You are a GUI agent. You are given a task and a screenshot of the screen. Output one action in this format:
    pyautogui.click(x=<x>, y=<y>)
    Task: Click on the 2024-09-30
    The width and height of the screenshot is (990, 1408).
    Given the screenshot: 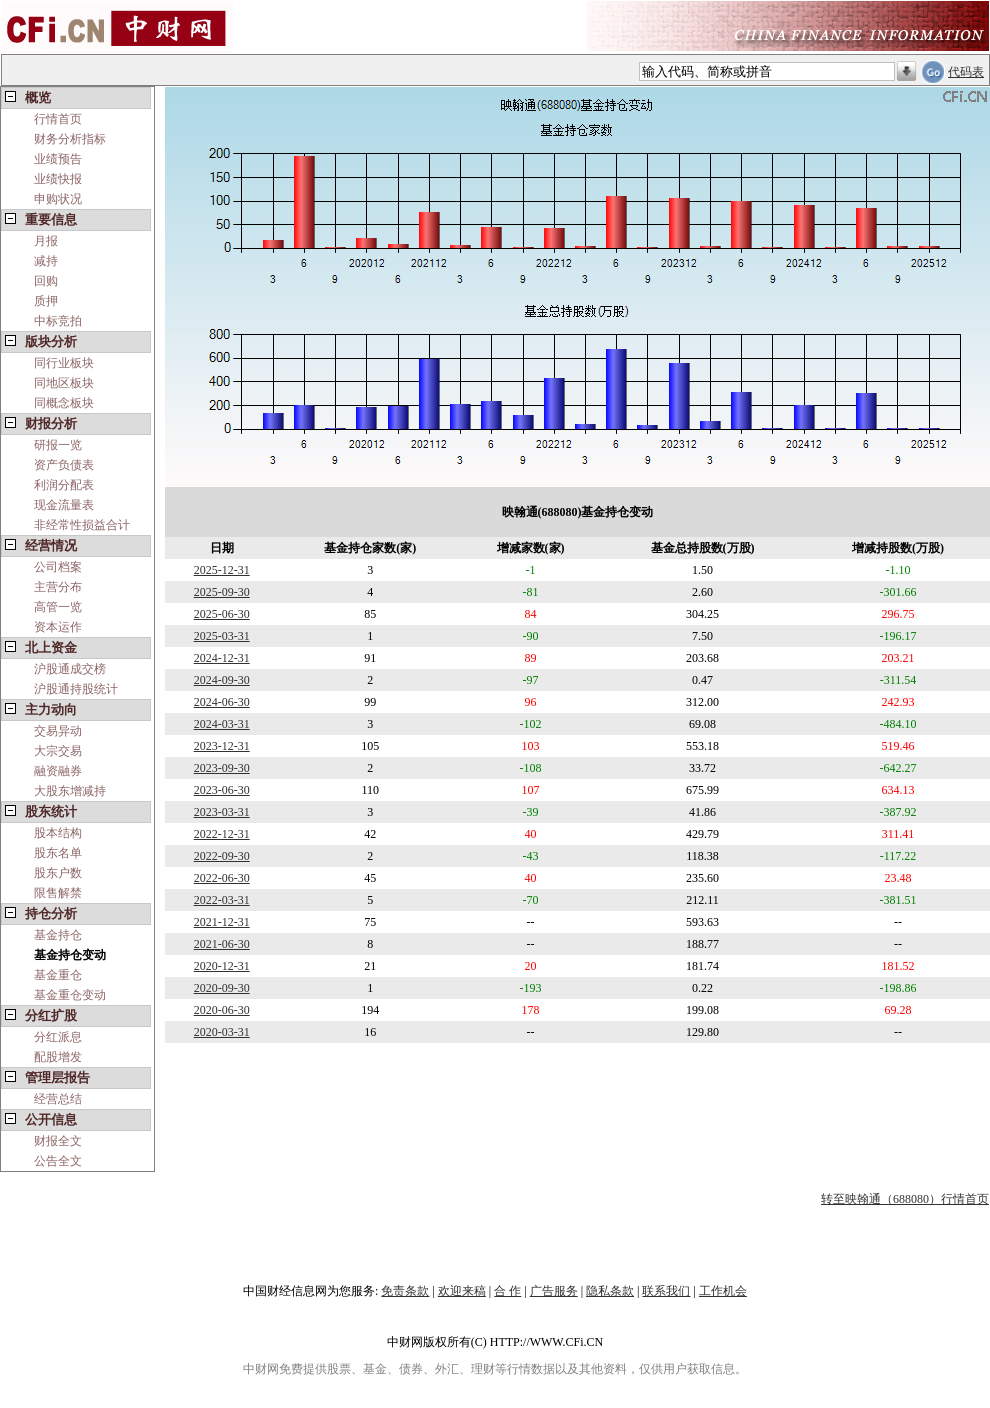 What is the action you would take?
    pyautogui.click(x=222, y=680)
    